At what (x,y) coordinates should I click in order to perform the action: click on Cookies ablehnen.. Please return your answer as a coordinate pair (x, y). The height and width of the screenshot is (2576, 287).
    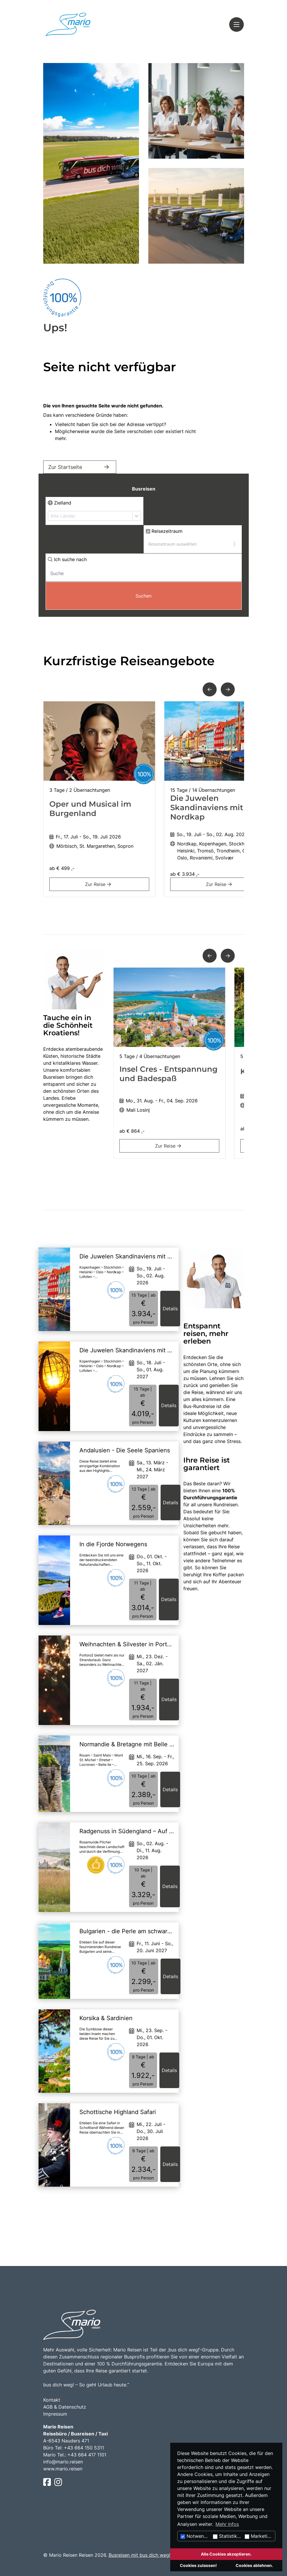
    Looking at the image, I should click on (254, 2565).